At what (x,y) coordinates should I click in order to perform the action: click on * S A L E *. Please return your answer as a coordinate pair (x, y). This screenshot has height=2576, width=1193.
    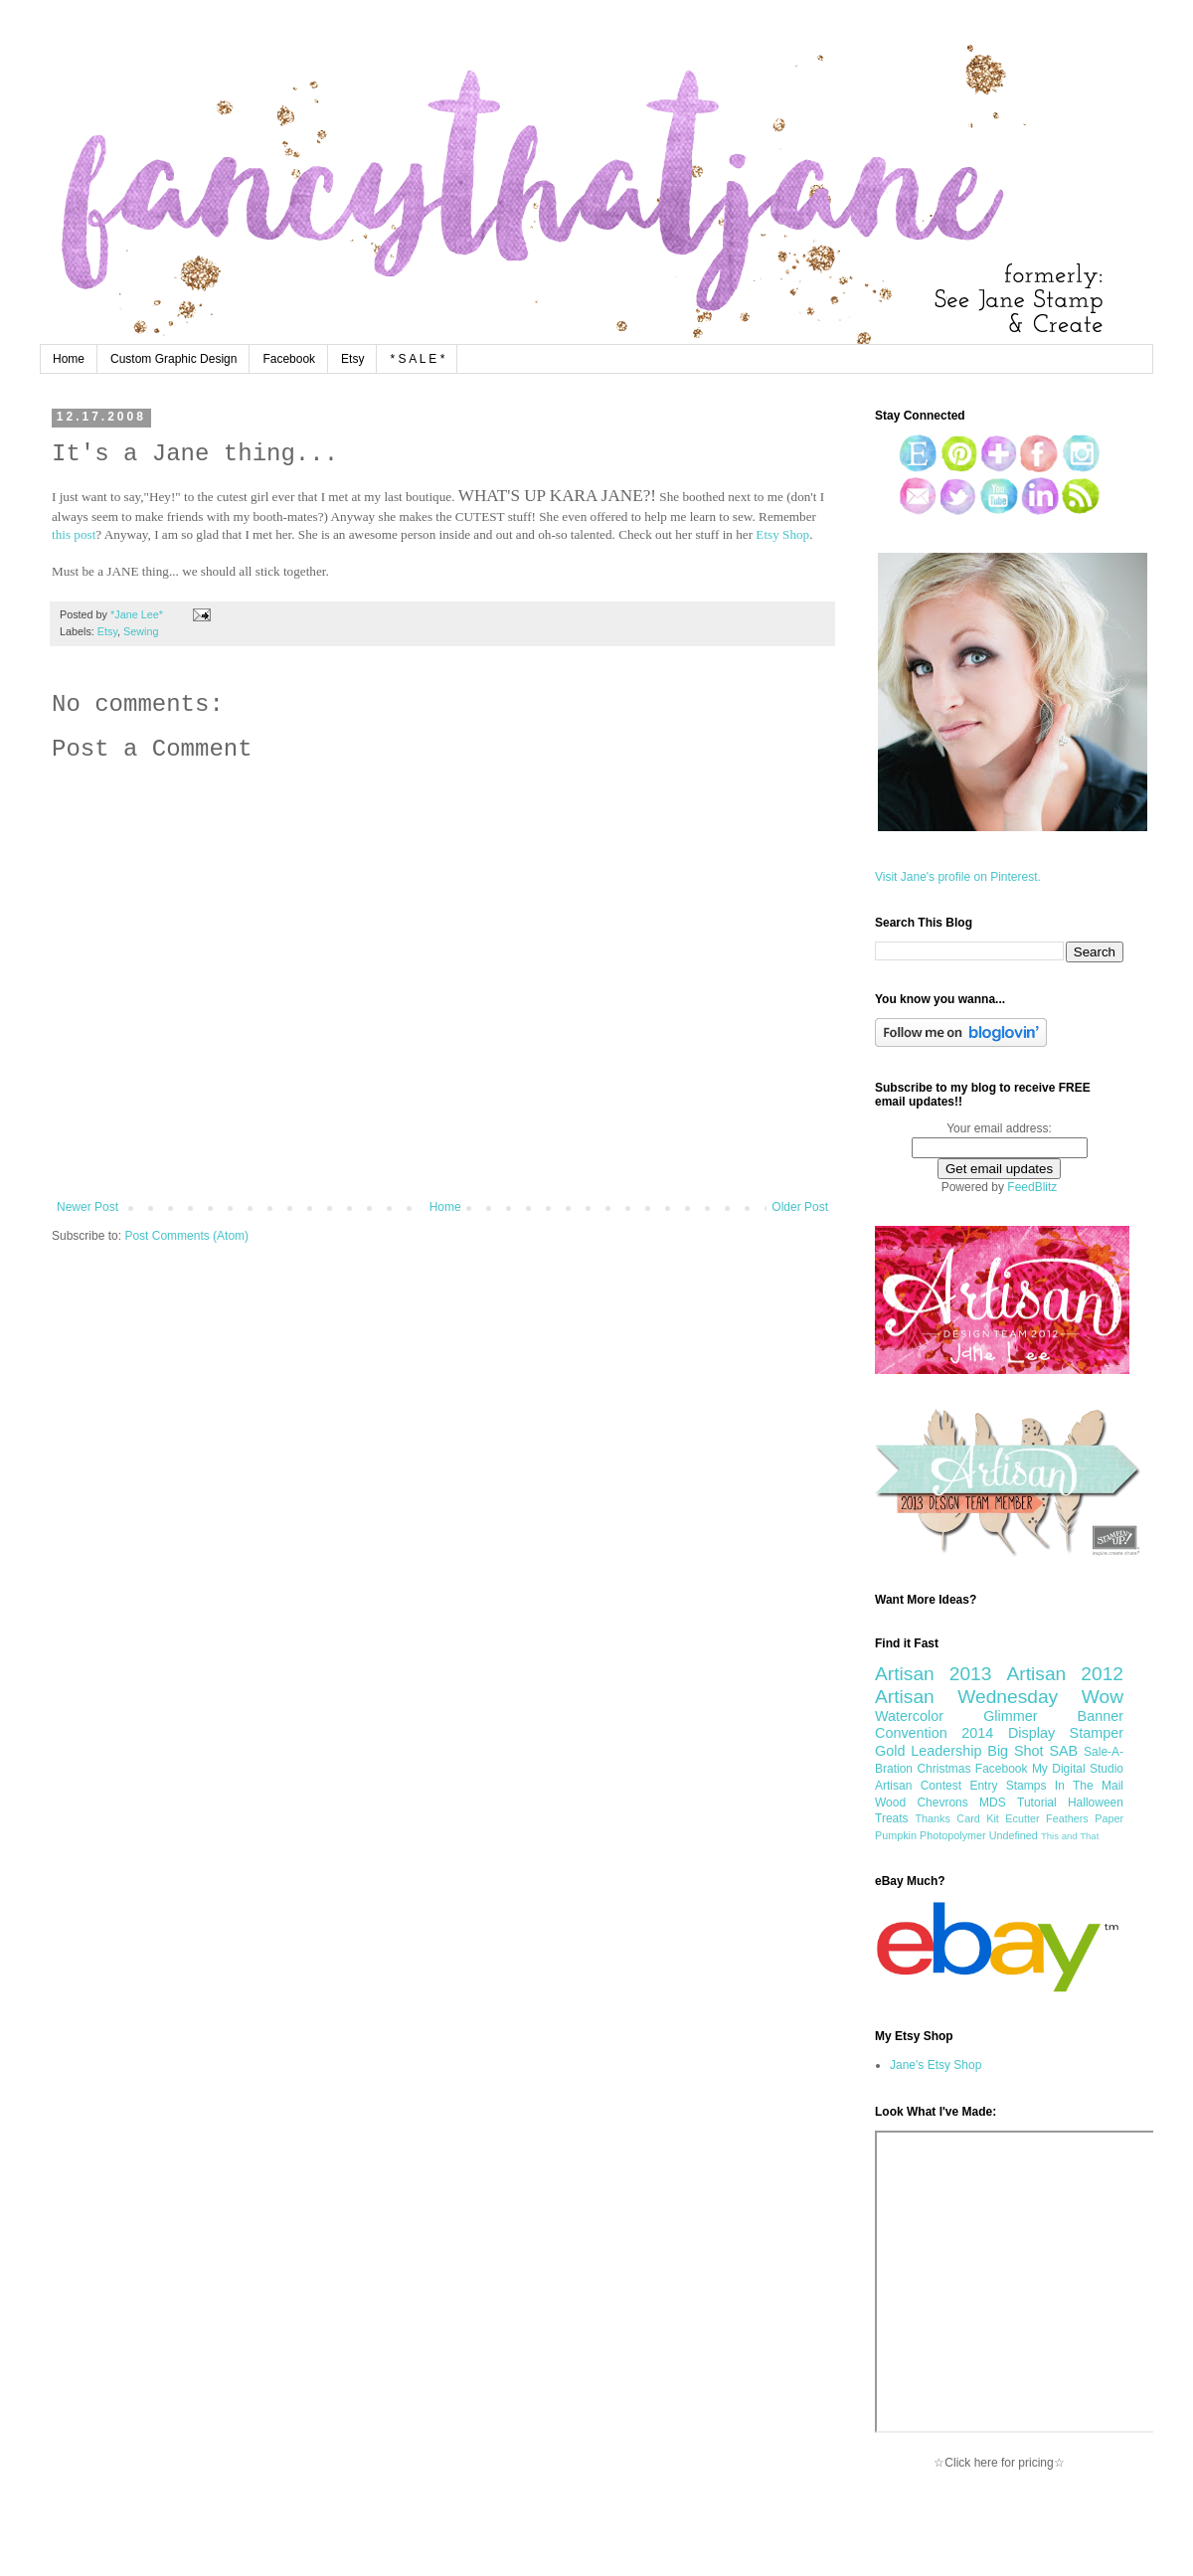
    Looking at the image, I should click on (417, 359).